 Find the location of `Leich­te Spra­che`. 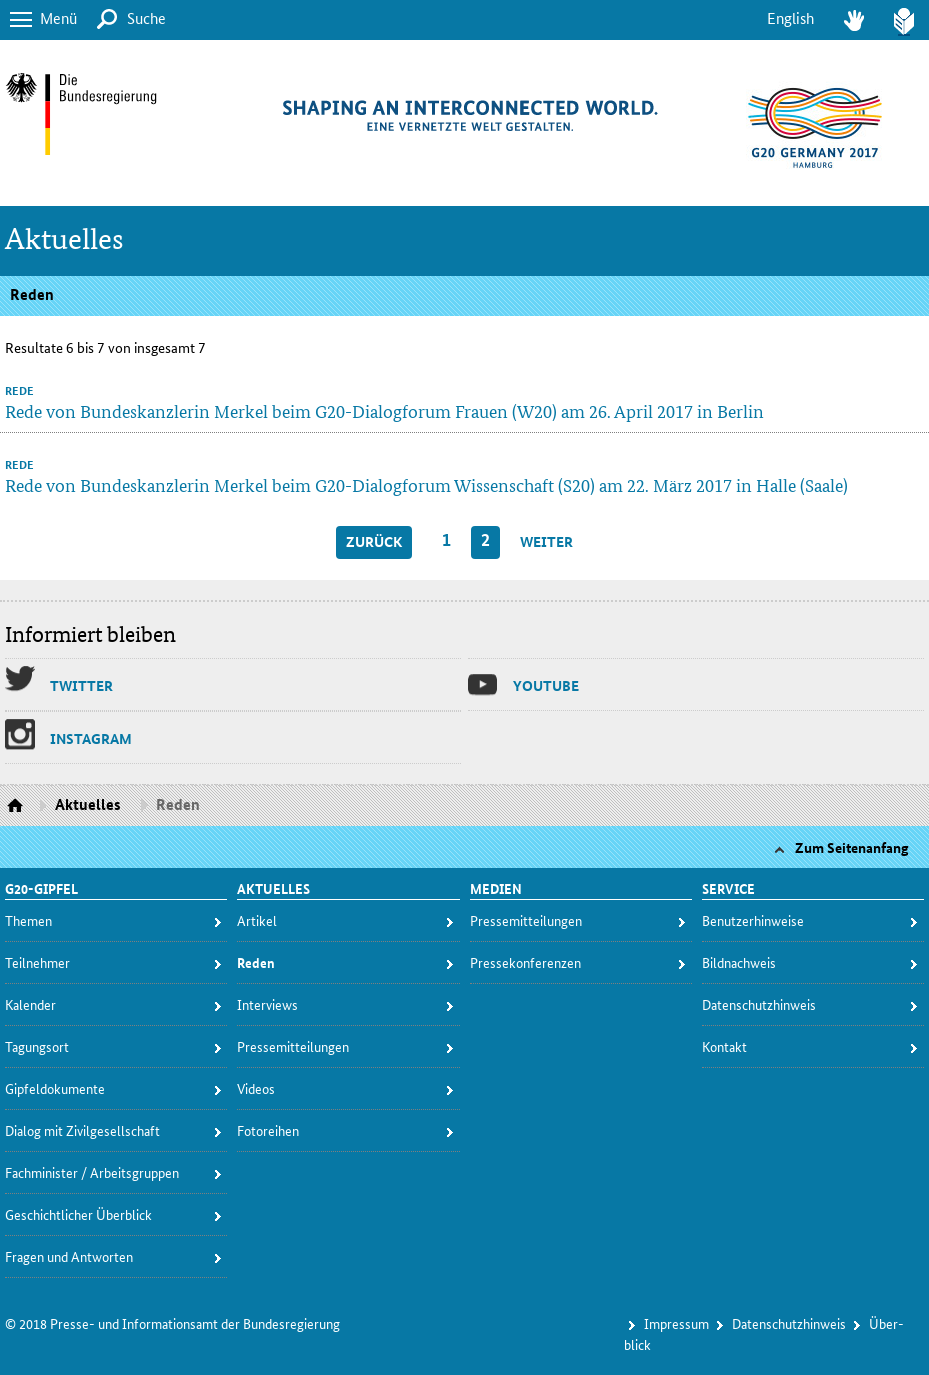

Leich­te Spra­che is located at coordinates (904, 20).